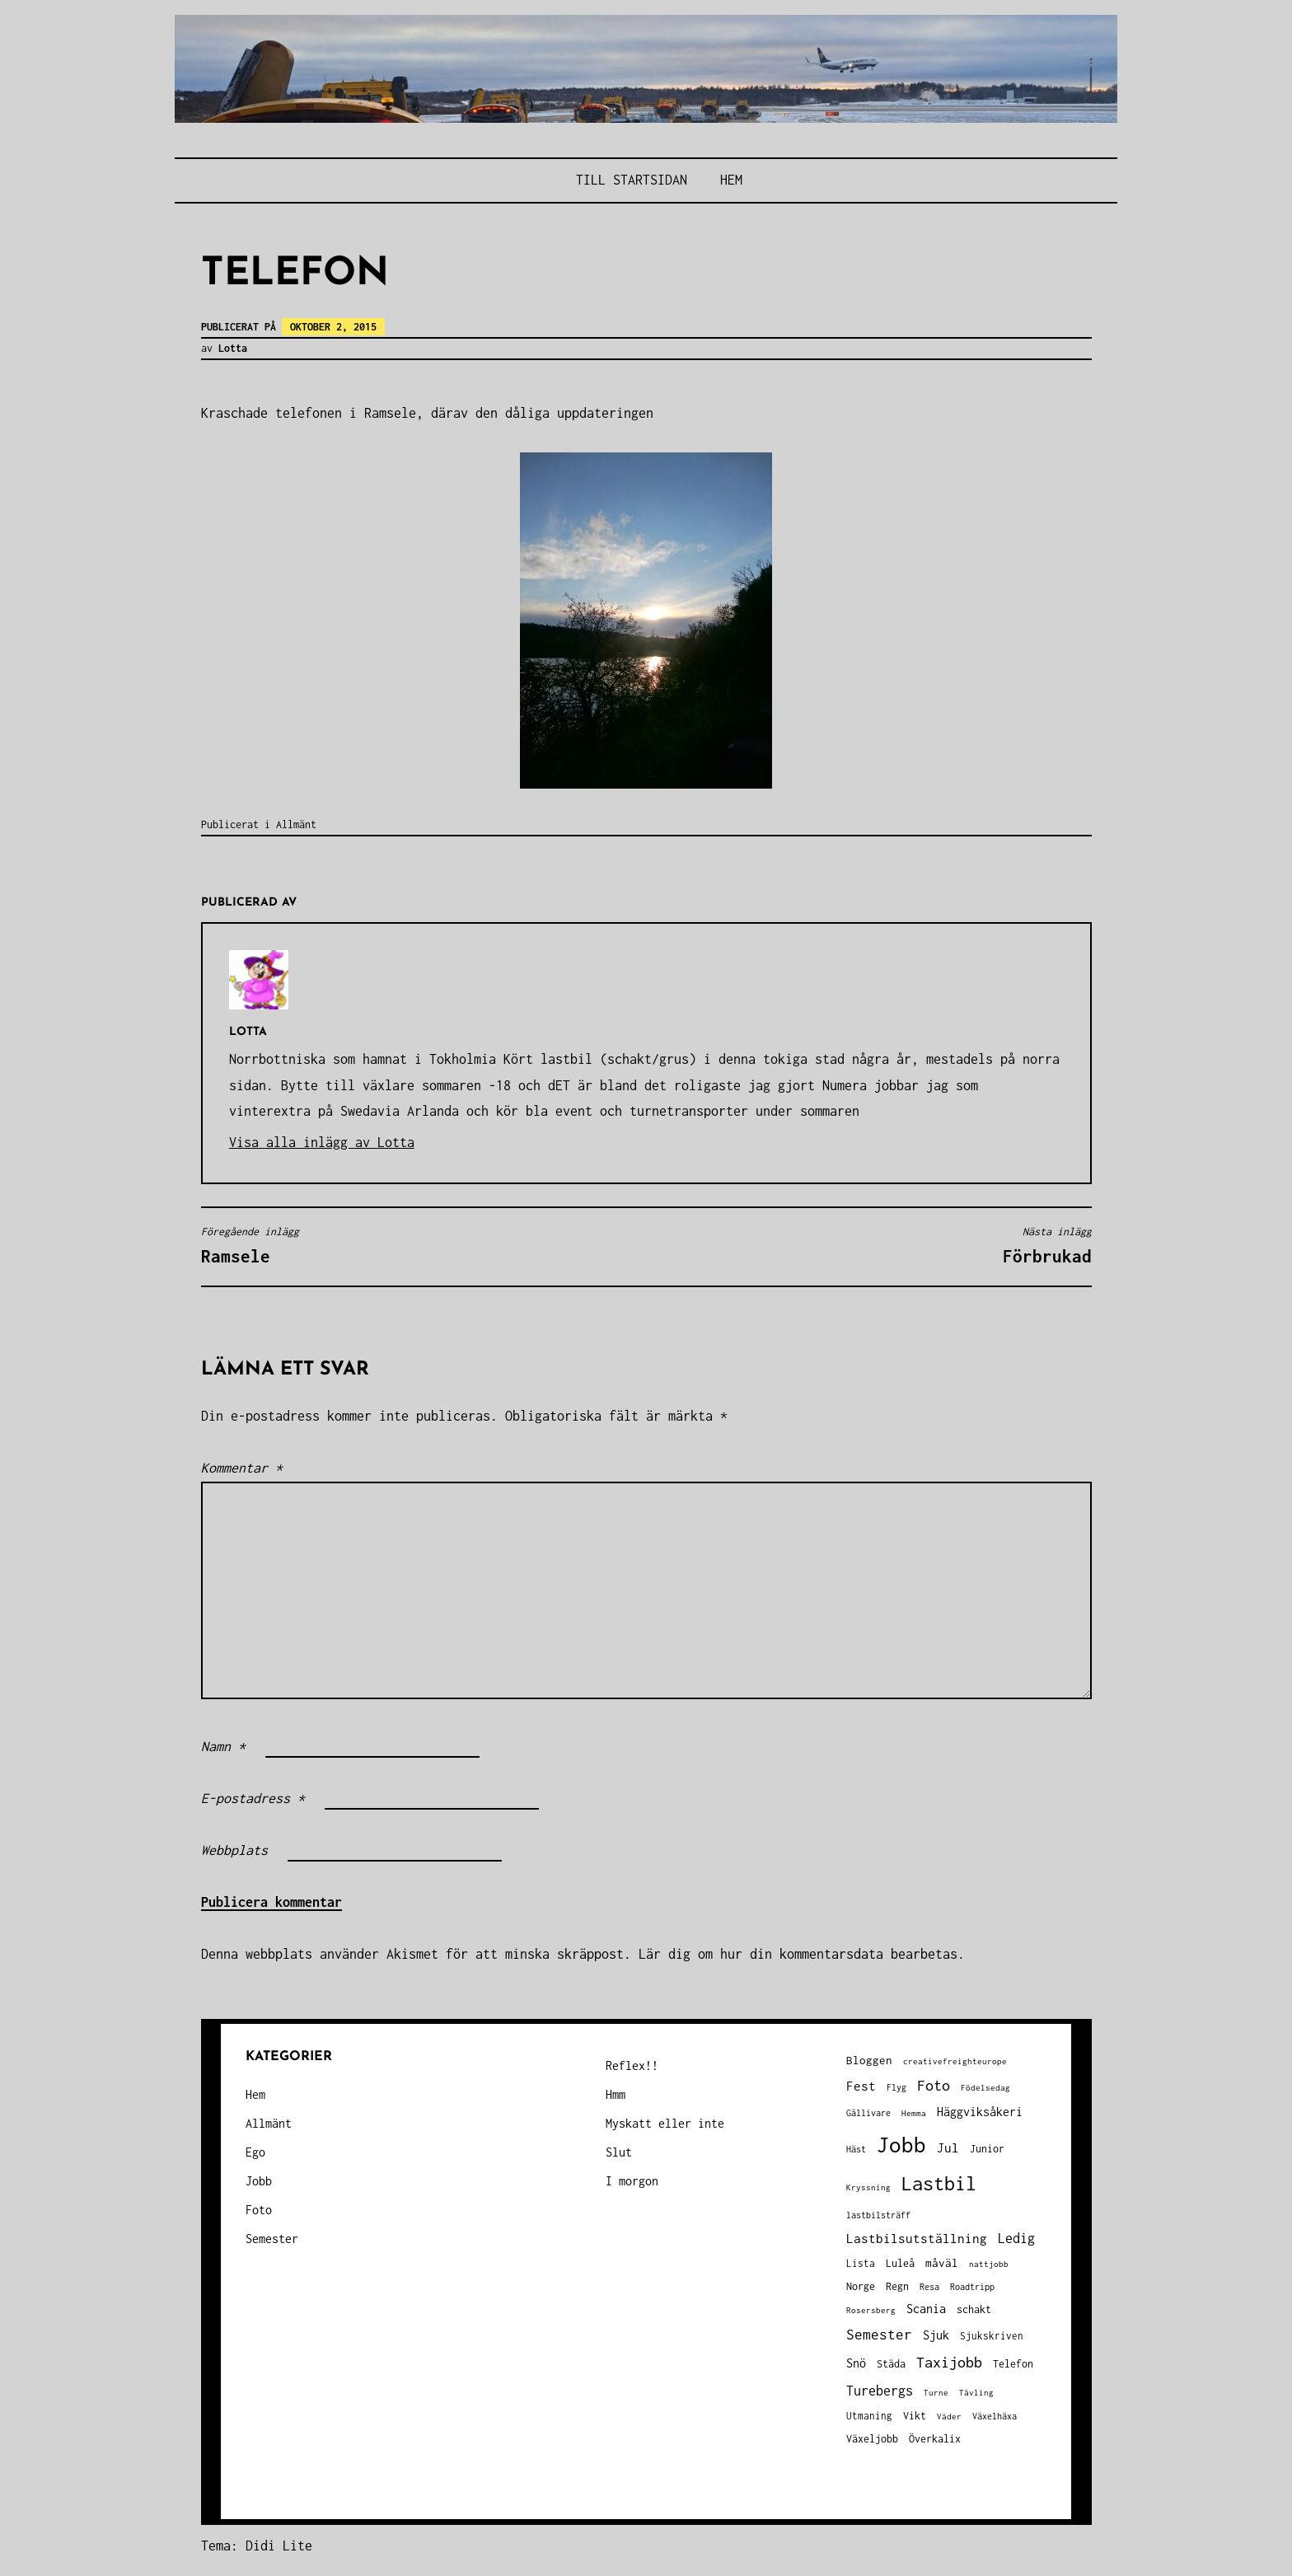  Describe the element at coordinates (936, 2392) in the screenshot. I see `Turne [Turne (27 objekt)]` at that location.